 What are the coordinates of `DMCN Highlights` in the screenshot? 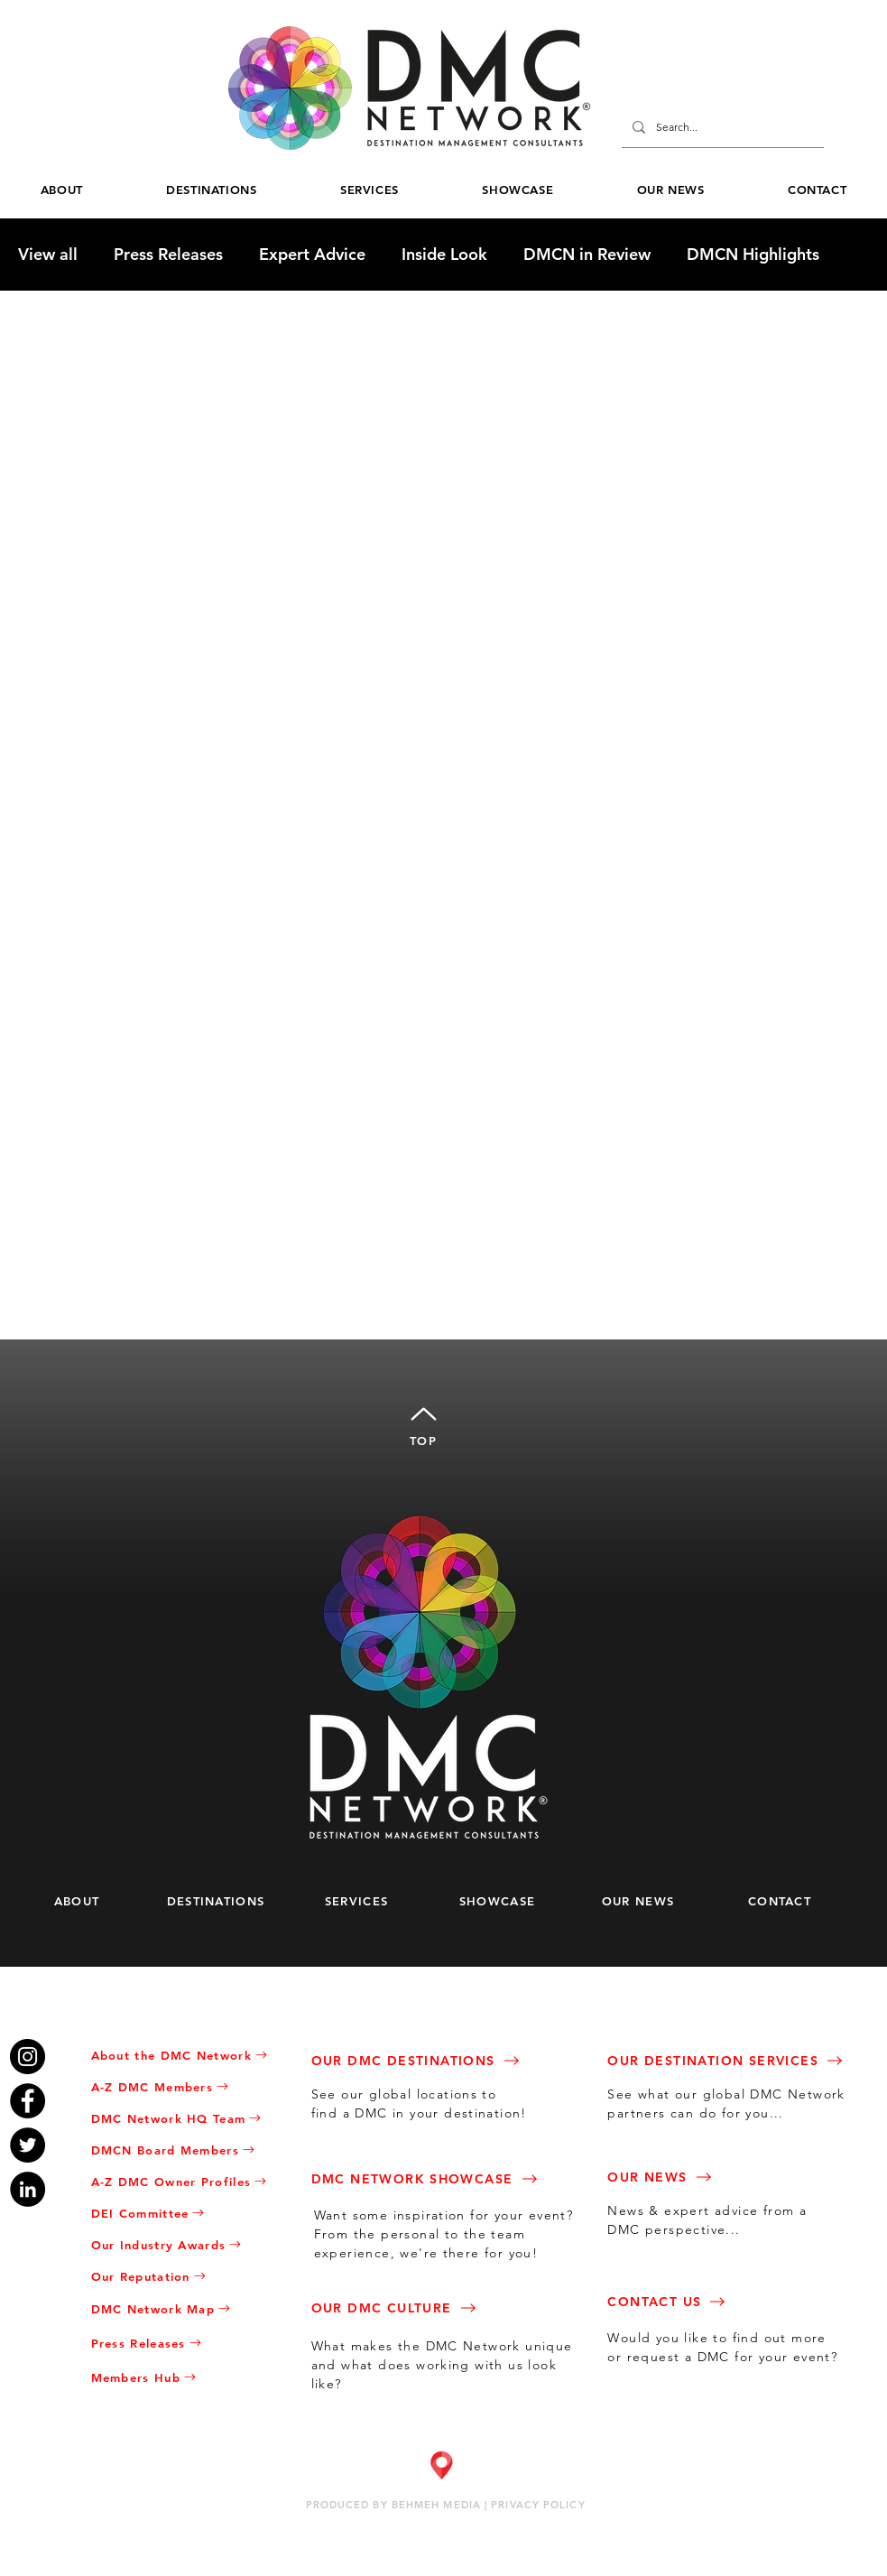 It's located at (753, 254).